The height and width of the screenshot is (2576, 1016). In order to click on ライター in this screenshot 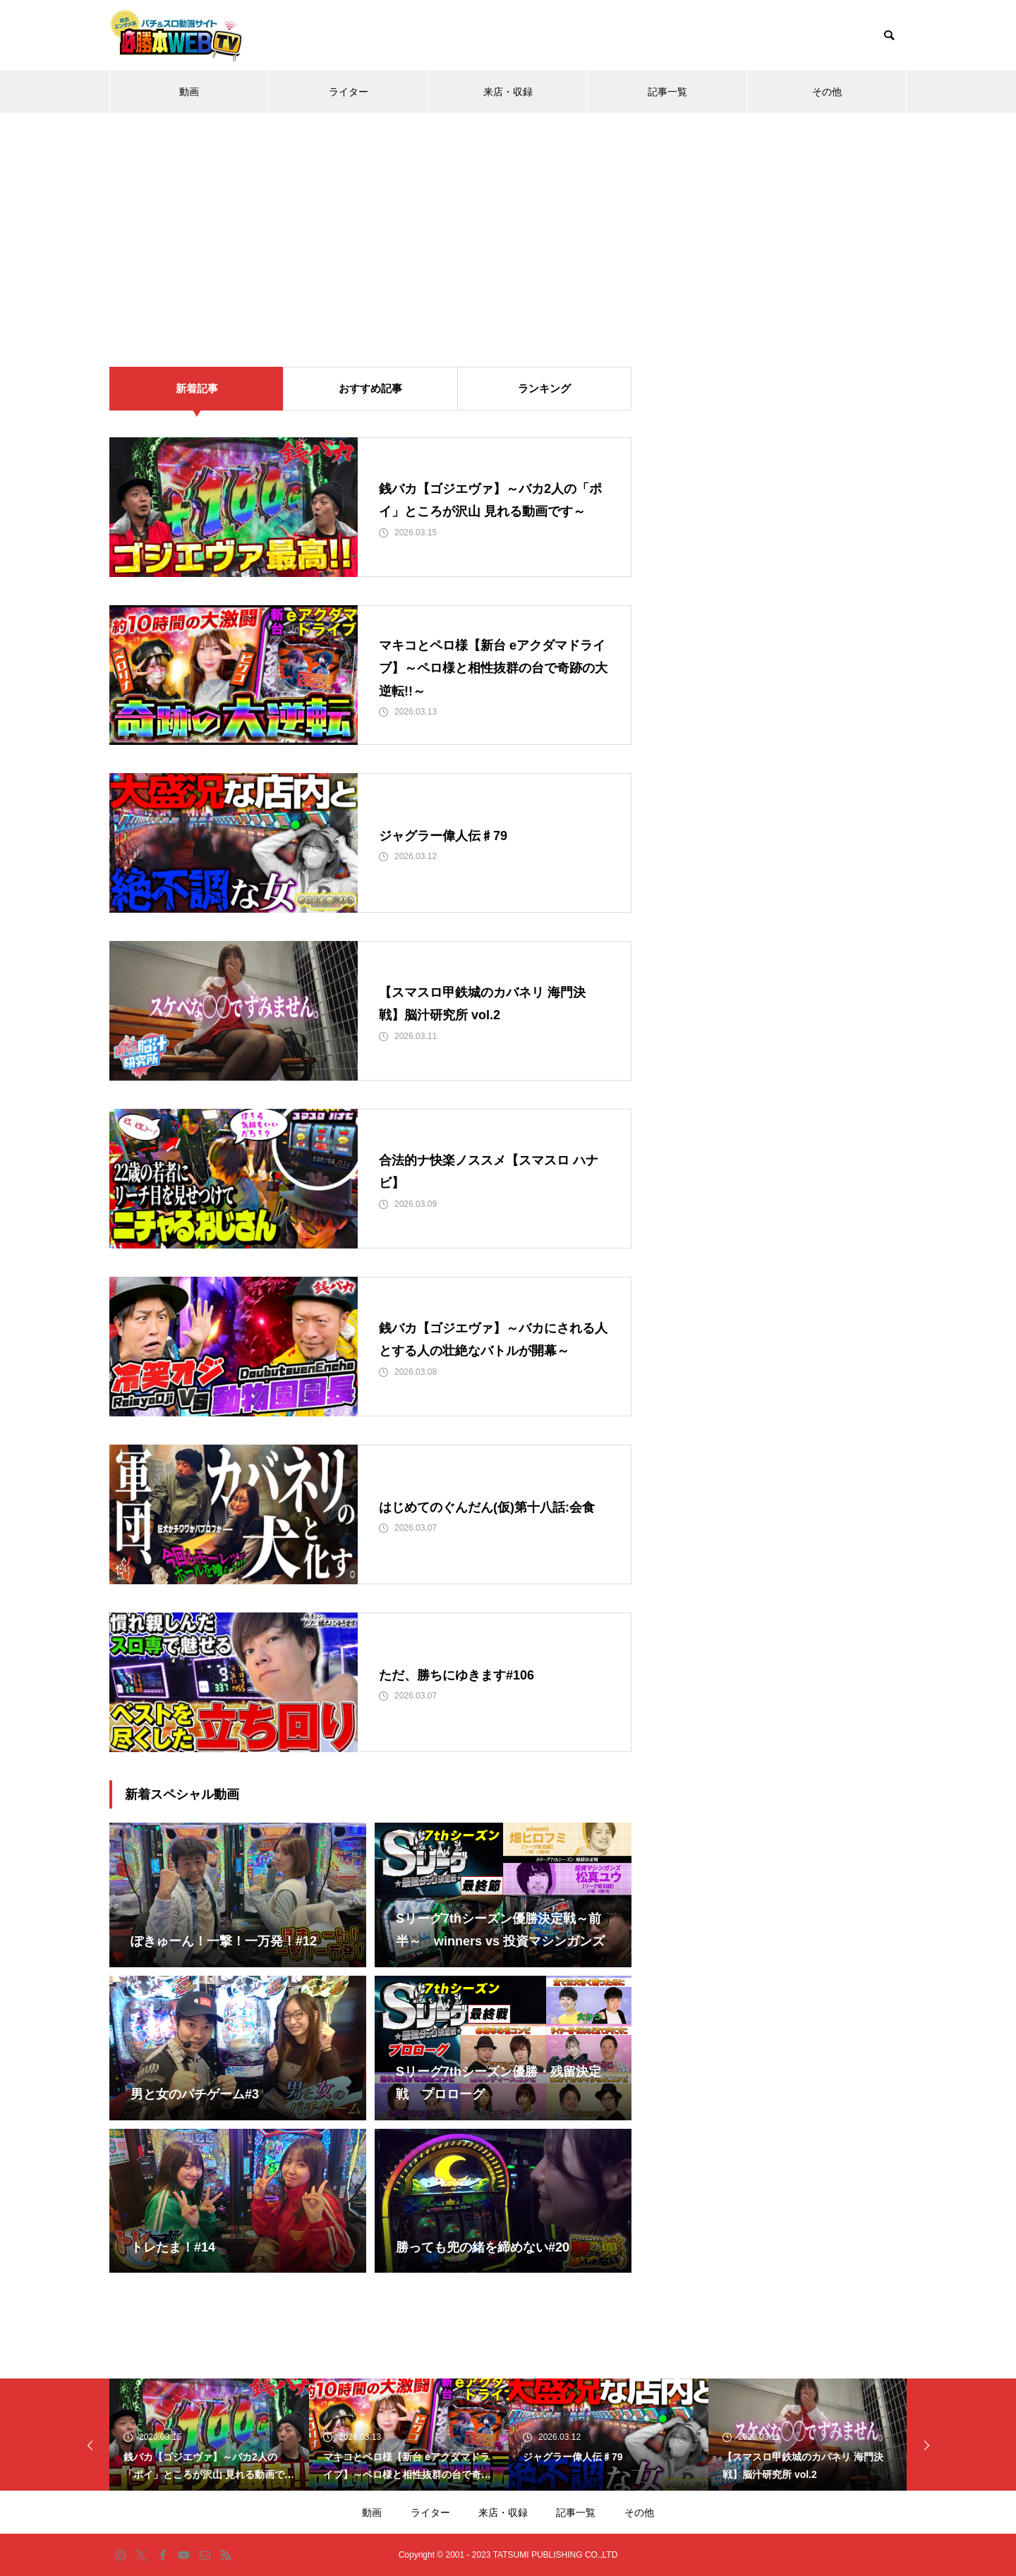, I will do `click(348, 91)`.